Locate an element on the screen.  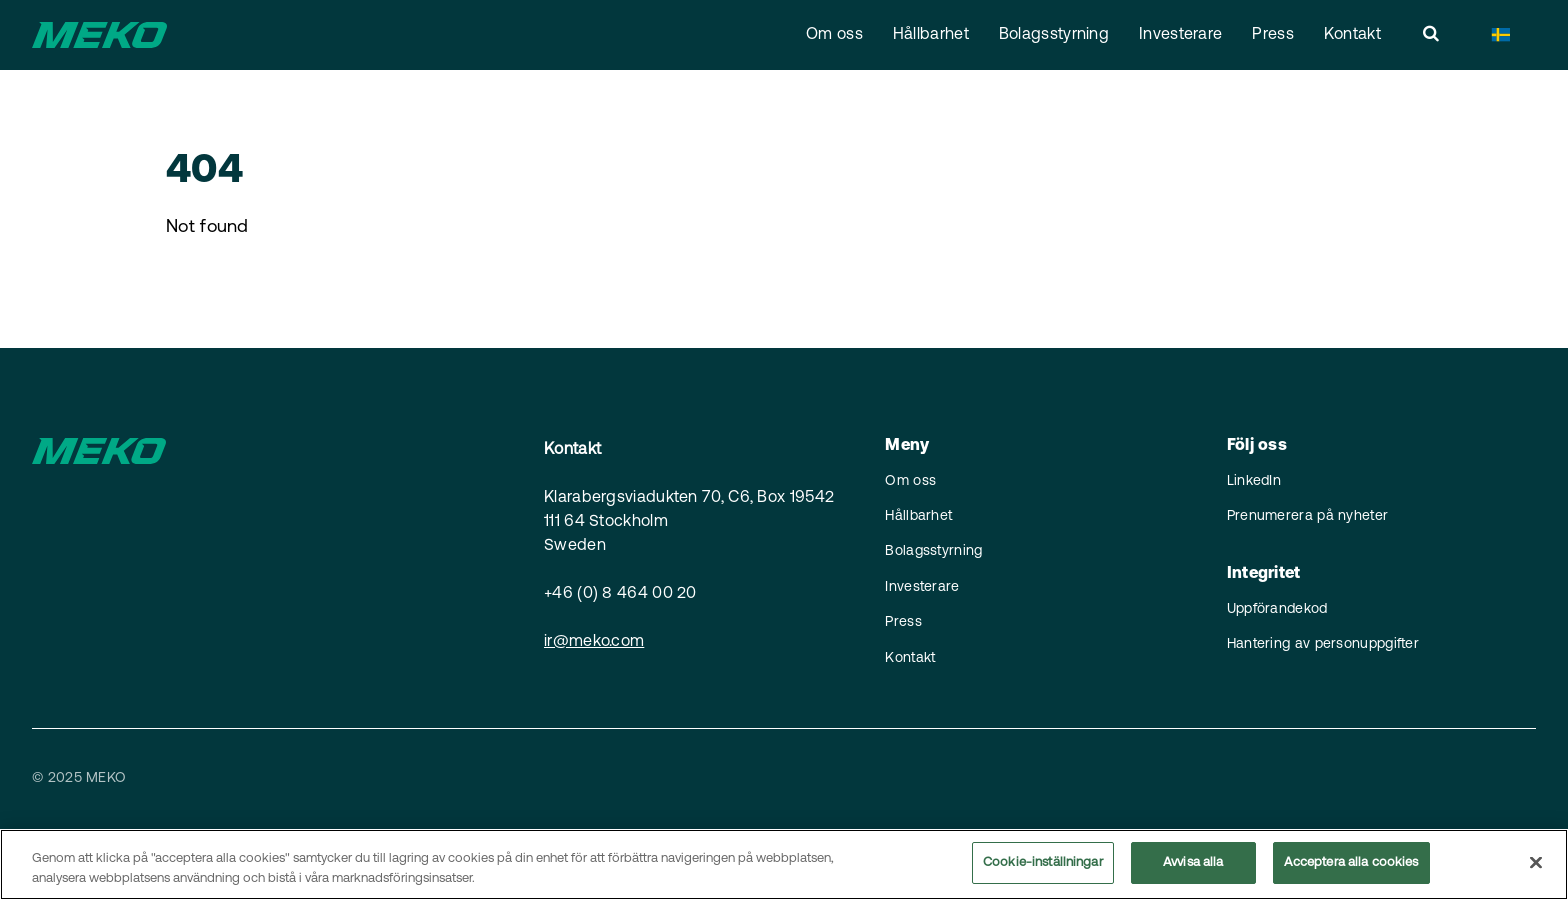
Avvisa alla is located at coordinates (1193, 865).